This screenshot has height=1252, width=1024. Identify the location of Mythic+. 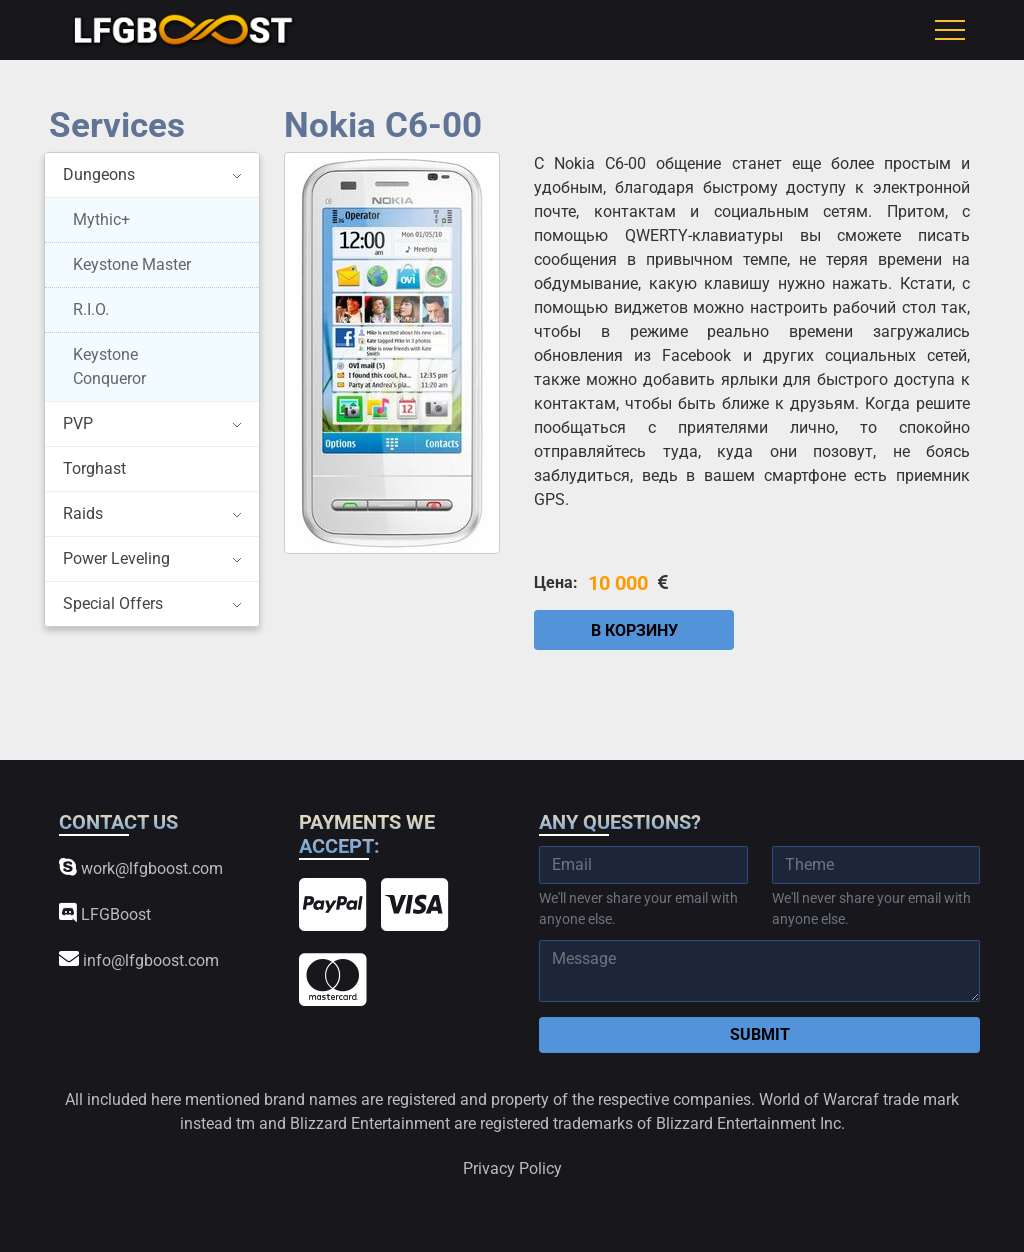
(101, 219).